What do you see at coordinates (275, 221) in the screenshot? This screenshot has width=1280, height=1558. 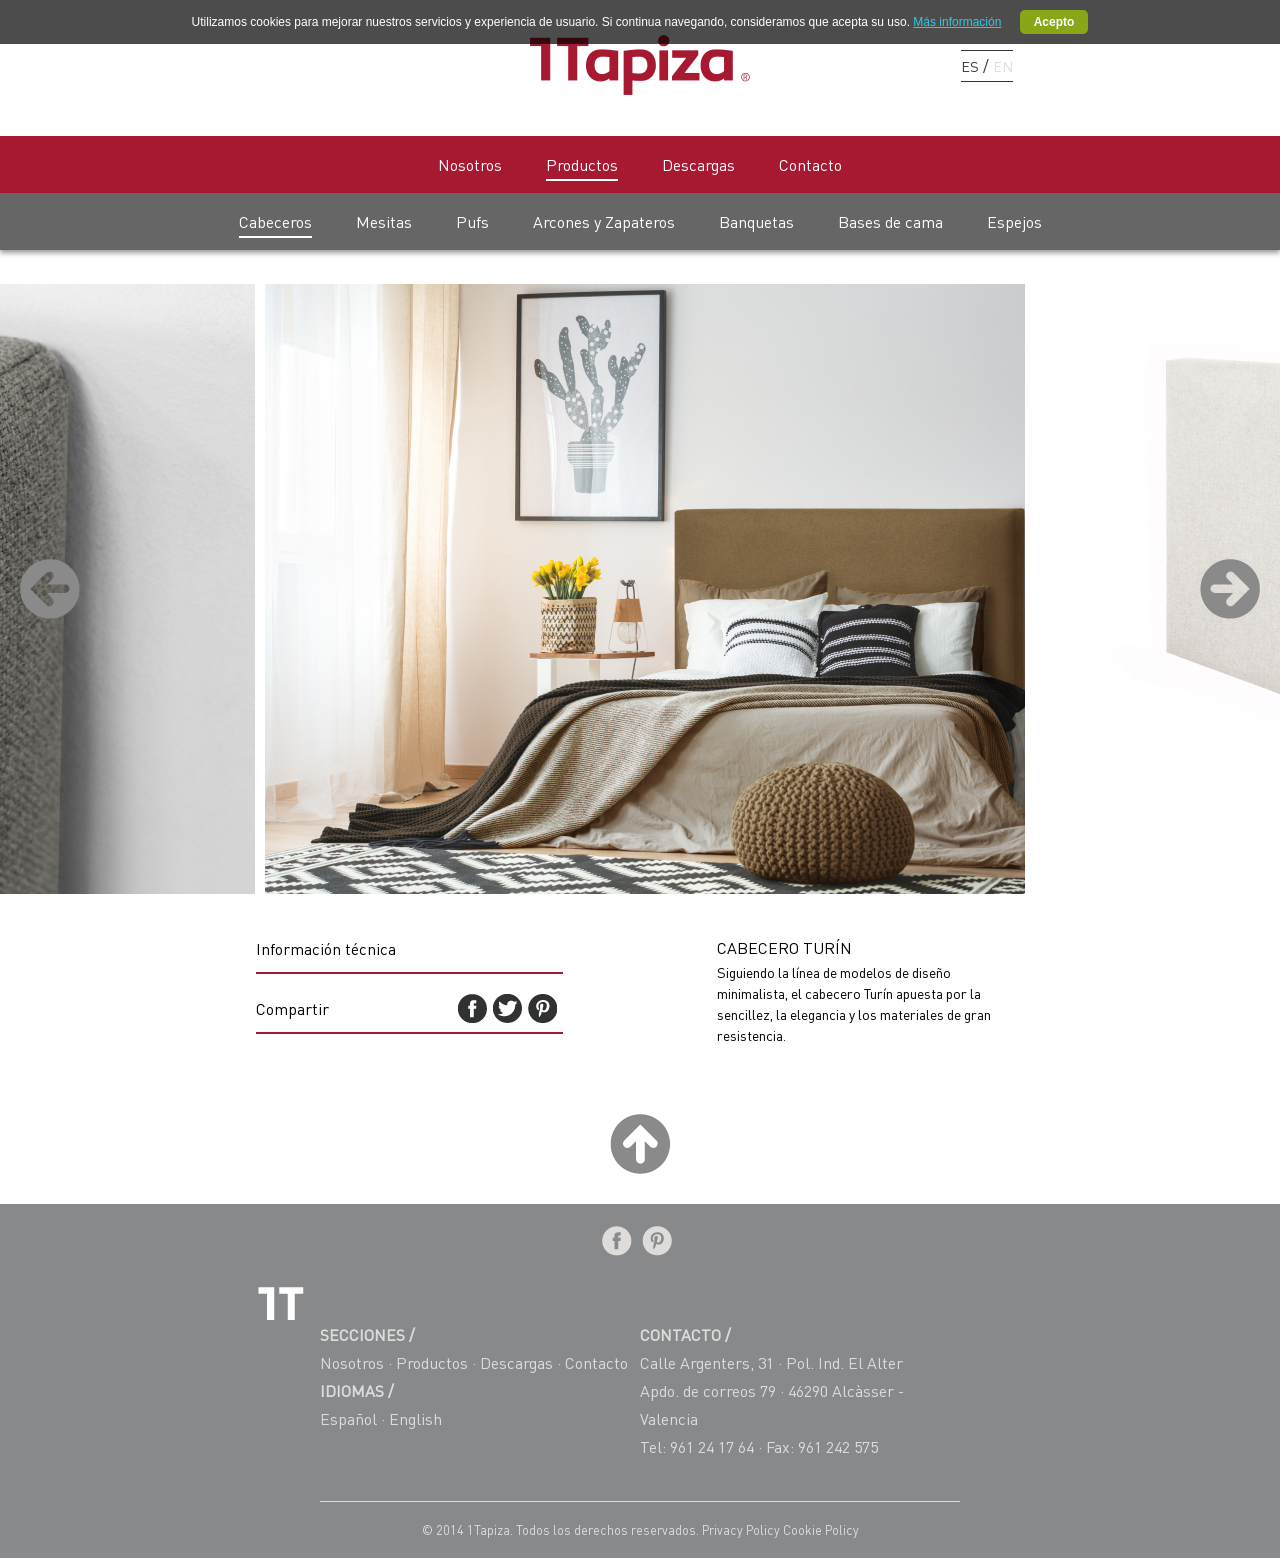 I see `Cabeceros` at bounding box center [275, 221].